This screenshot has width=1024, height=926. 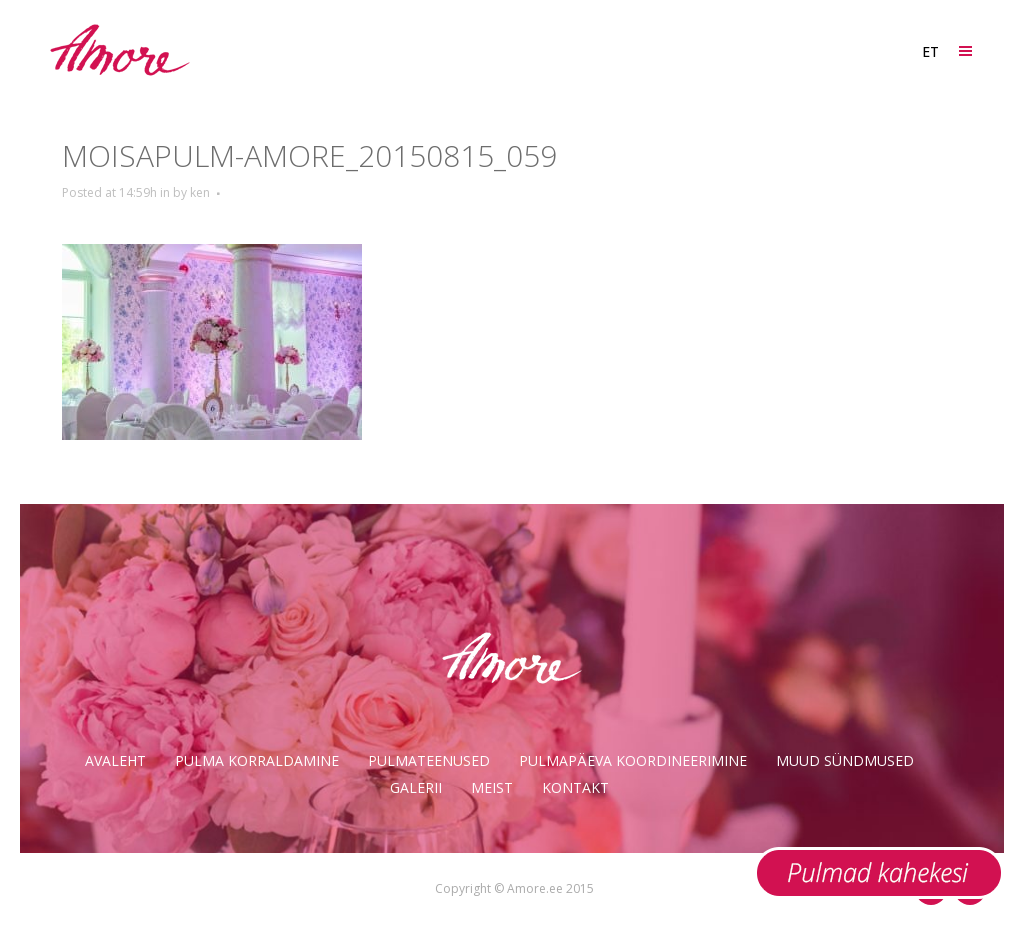 What do you see at coordinates (633, 760) in the screenshot?
I see `Pulmapäeva koordineerimine` at bounding box center [633, 760].